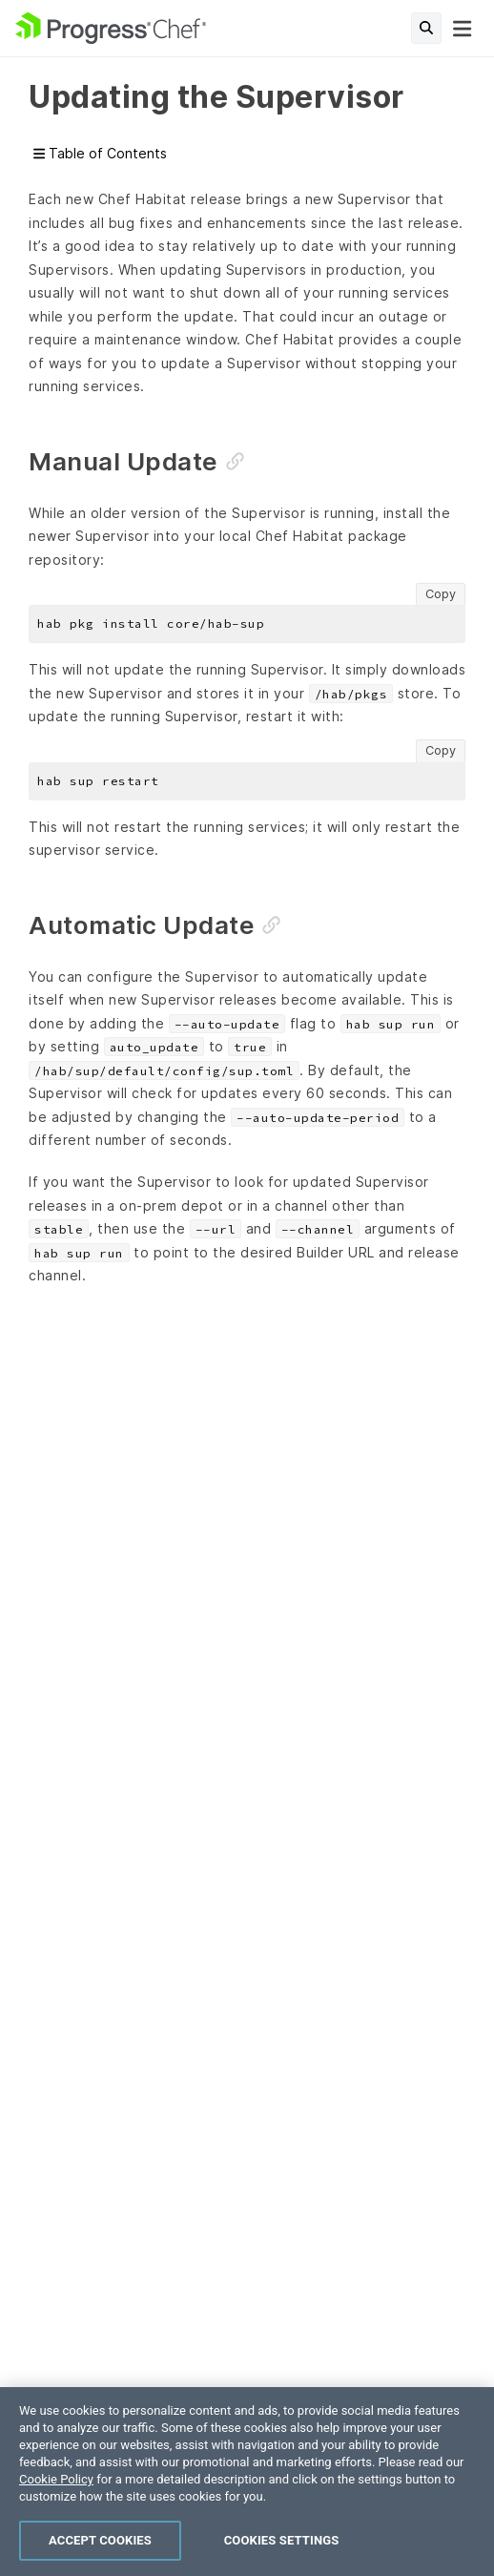  I want to click on Cookies Settings, so click(282, 2540).